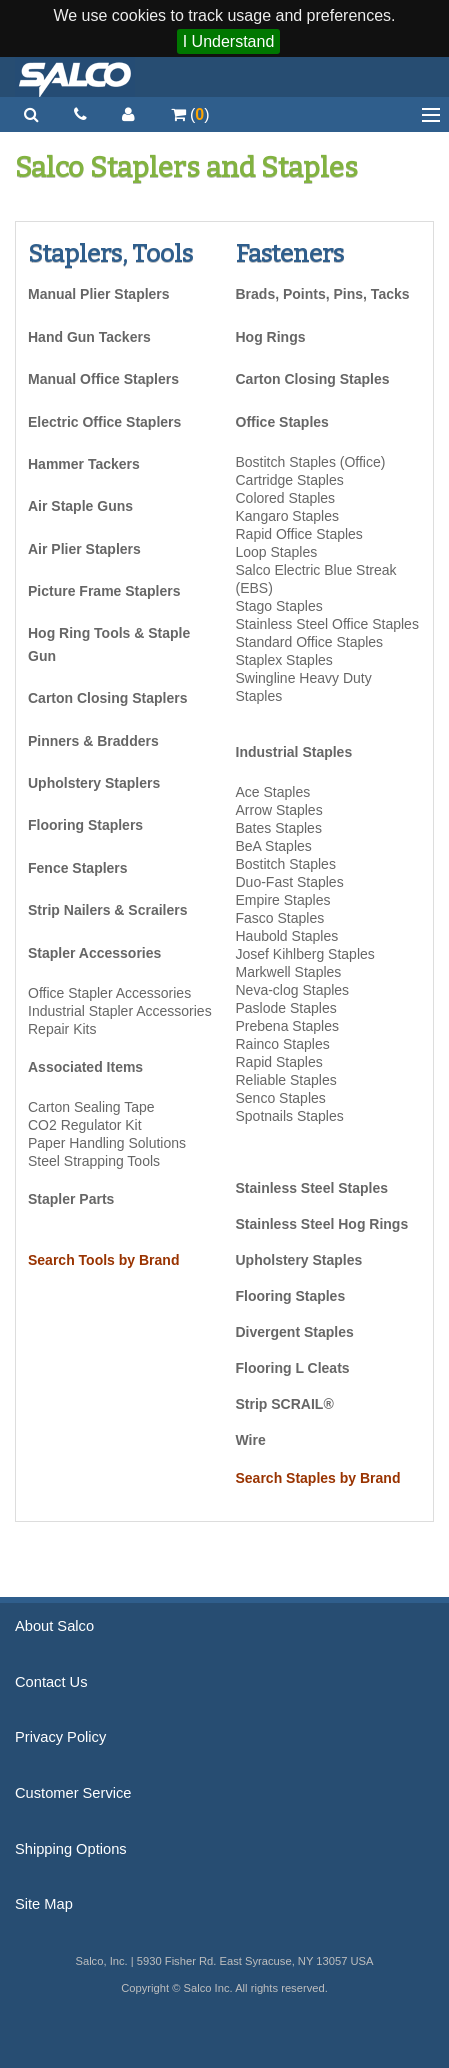 The width and height of the screenshot is (449, 2068). Describe the element at coordinates (91, 1107) in the screenshot. I see `Carton Sealing Tape` at that location.